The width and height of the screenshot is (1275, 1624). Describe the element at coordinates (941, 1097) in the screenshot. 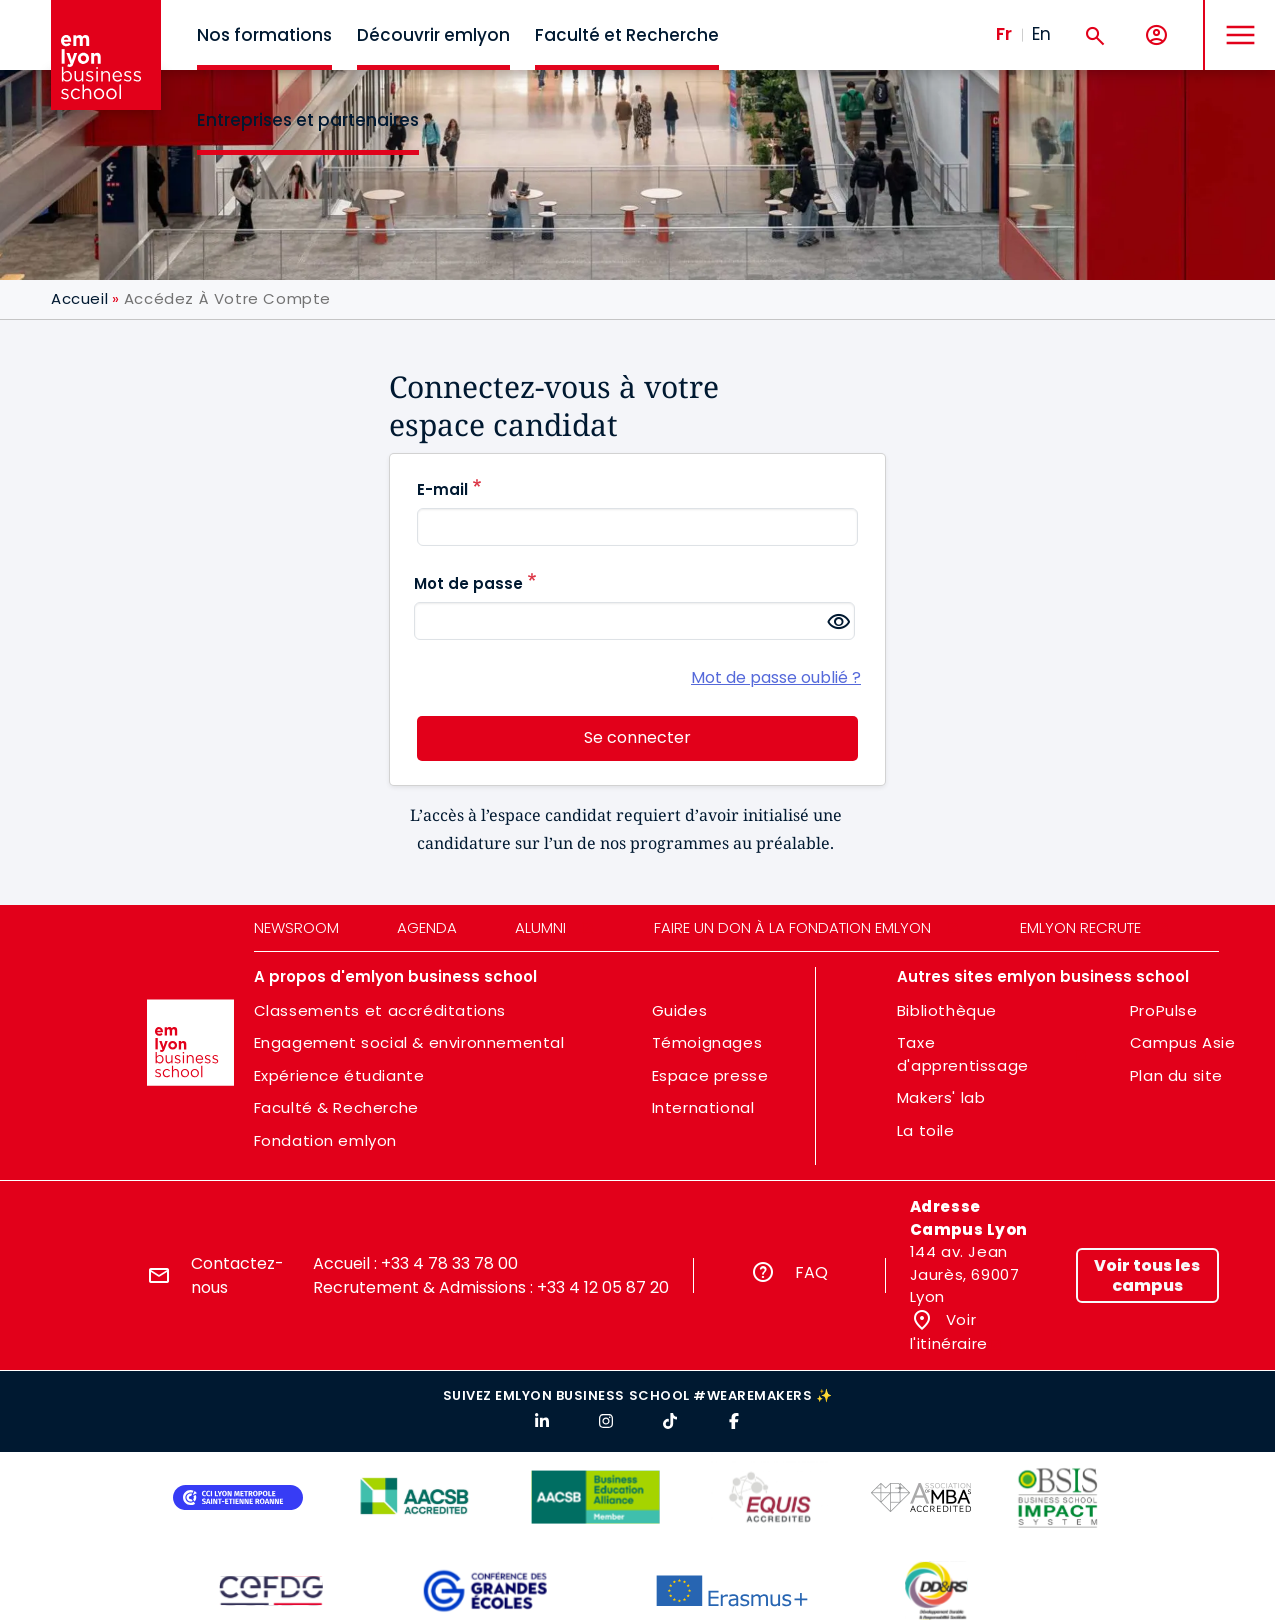

I see `Makers' lab` at that location.